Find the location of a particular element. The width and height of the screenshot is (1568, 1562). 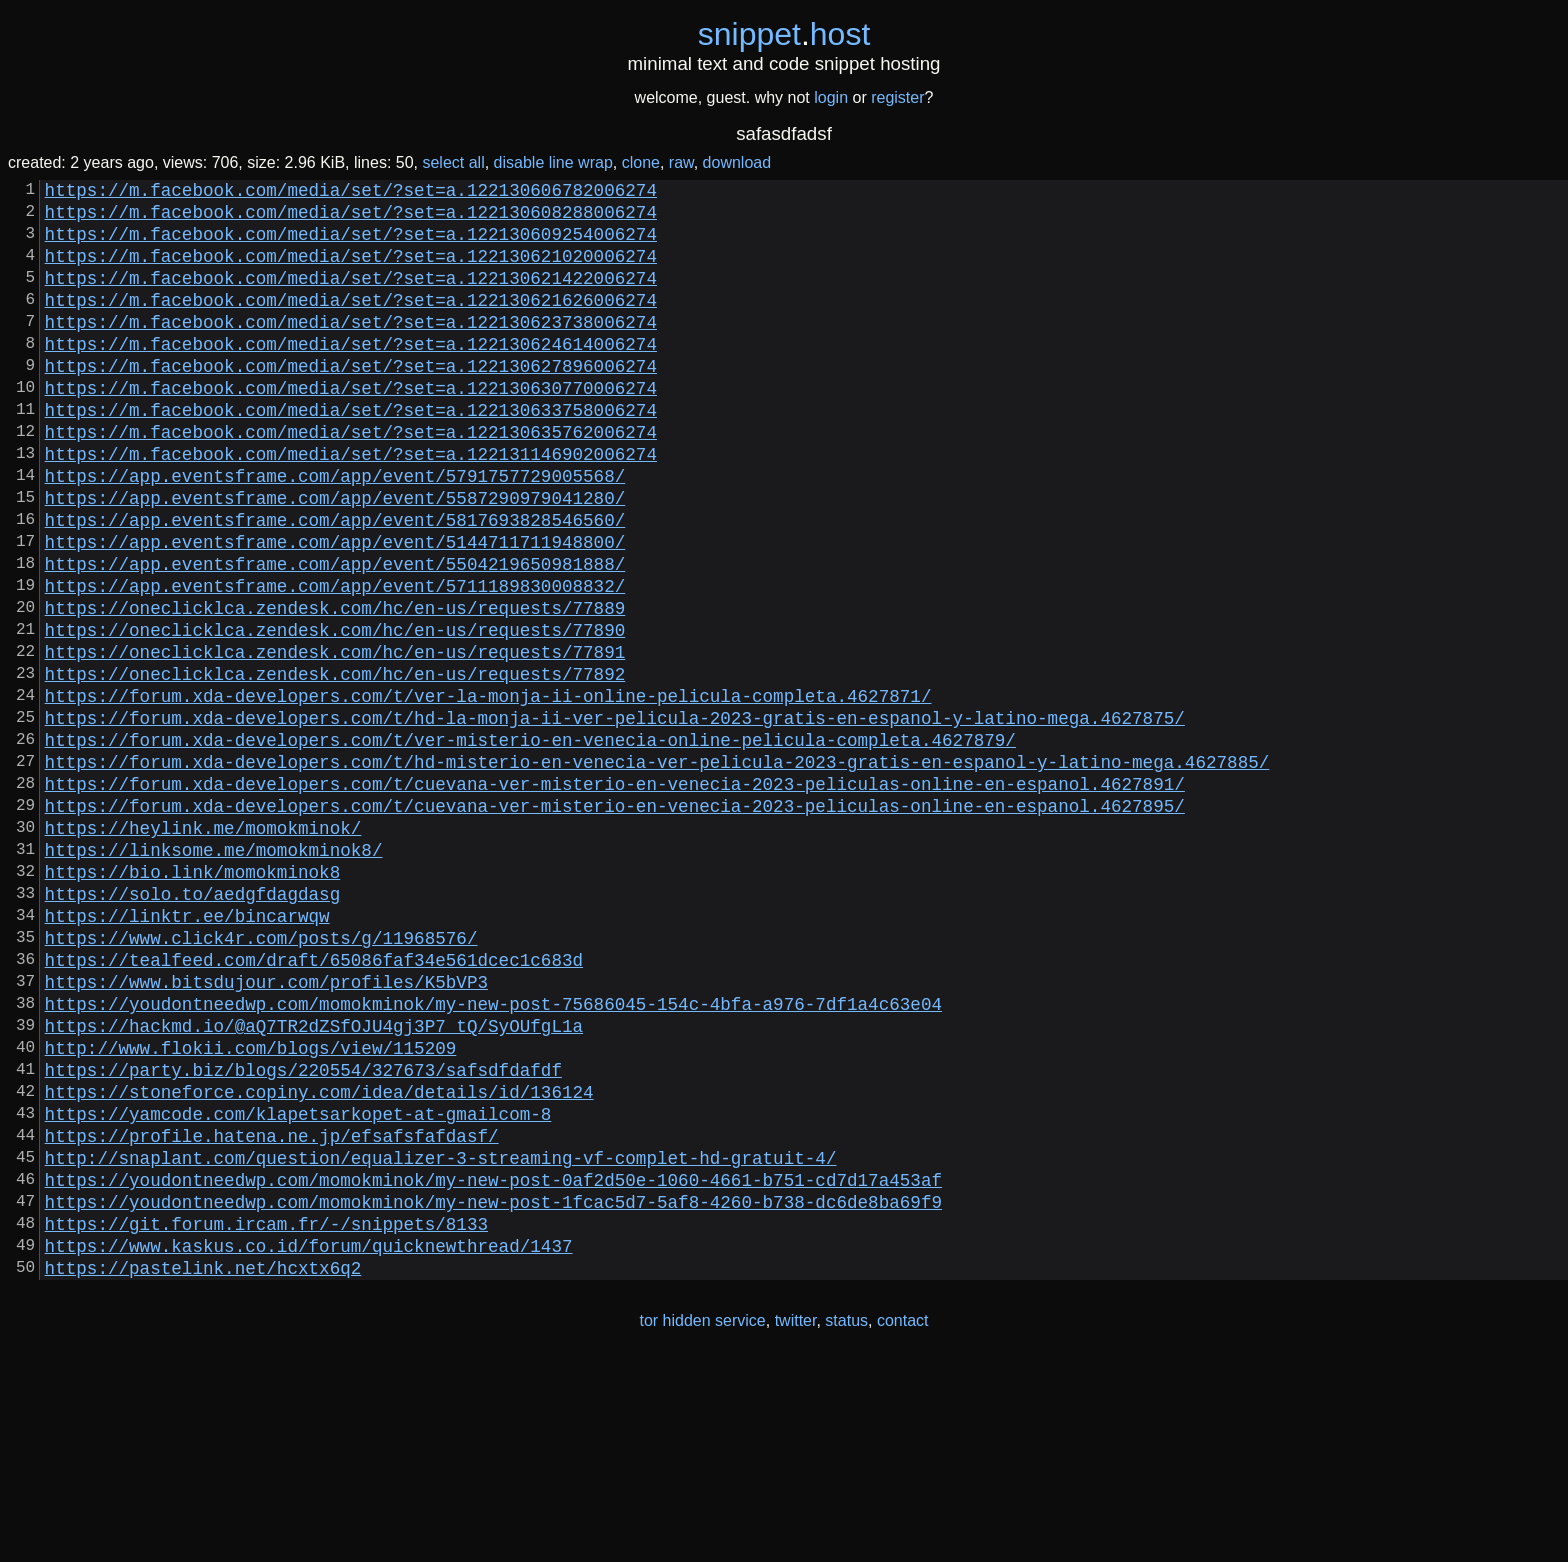

https://www.bitsdujour.com/profiles/K5bVP3 is located at coordinates (266, 1129).